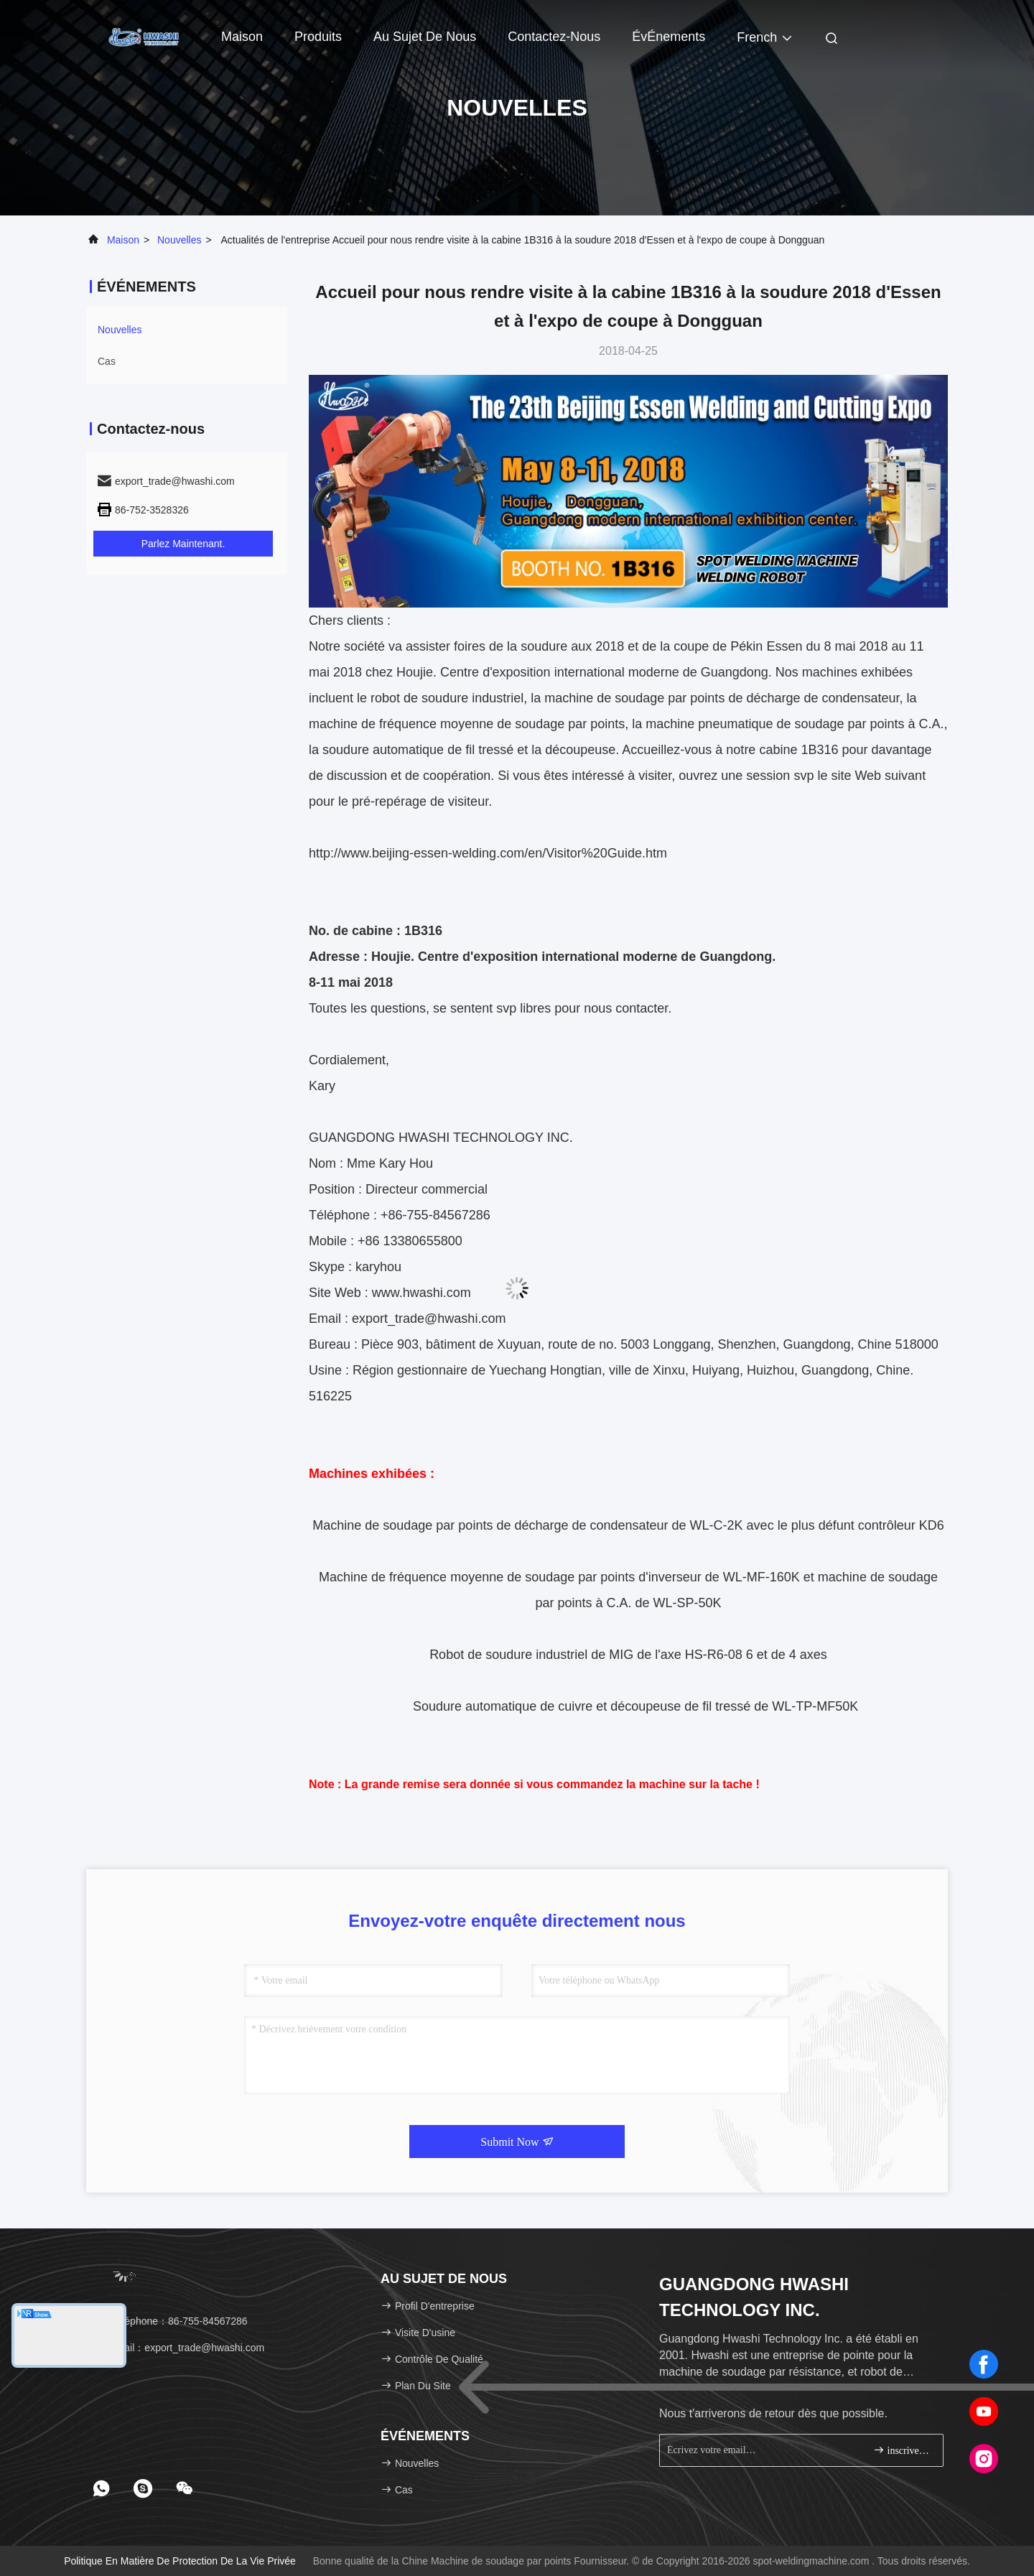 The image size is (1034, 2576). I want to click on Maison, so click(242, 36).